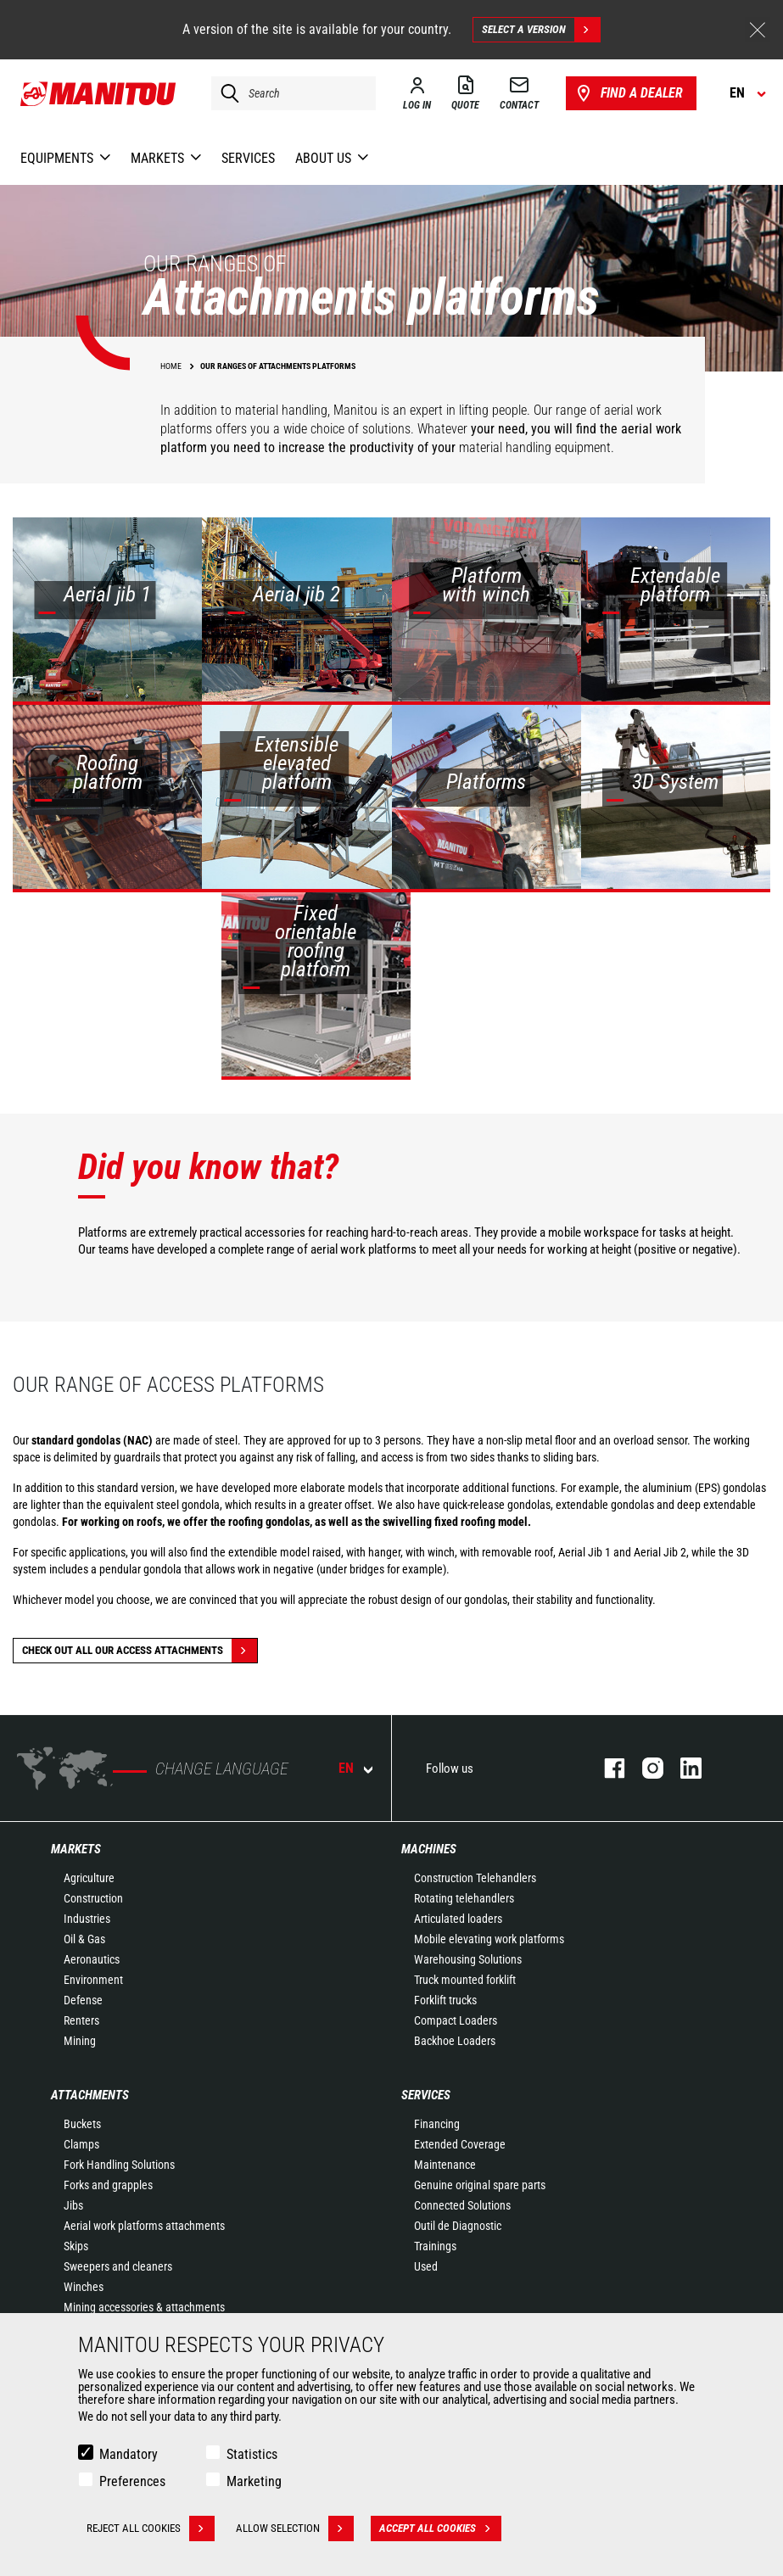 This screenshot has width=783, height=2576. Describe the element at coordinates (132, 2481) in the screenshot. I see `Preferences` at that location.